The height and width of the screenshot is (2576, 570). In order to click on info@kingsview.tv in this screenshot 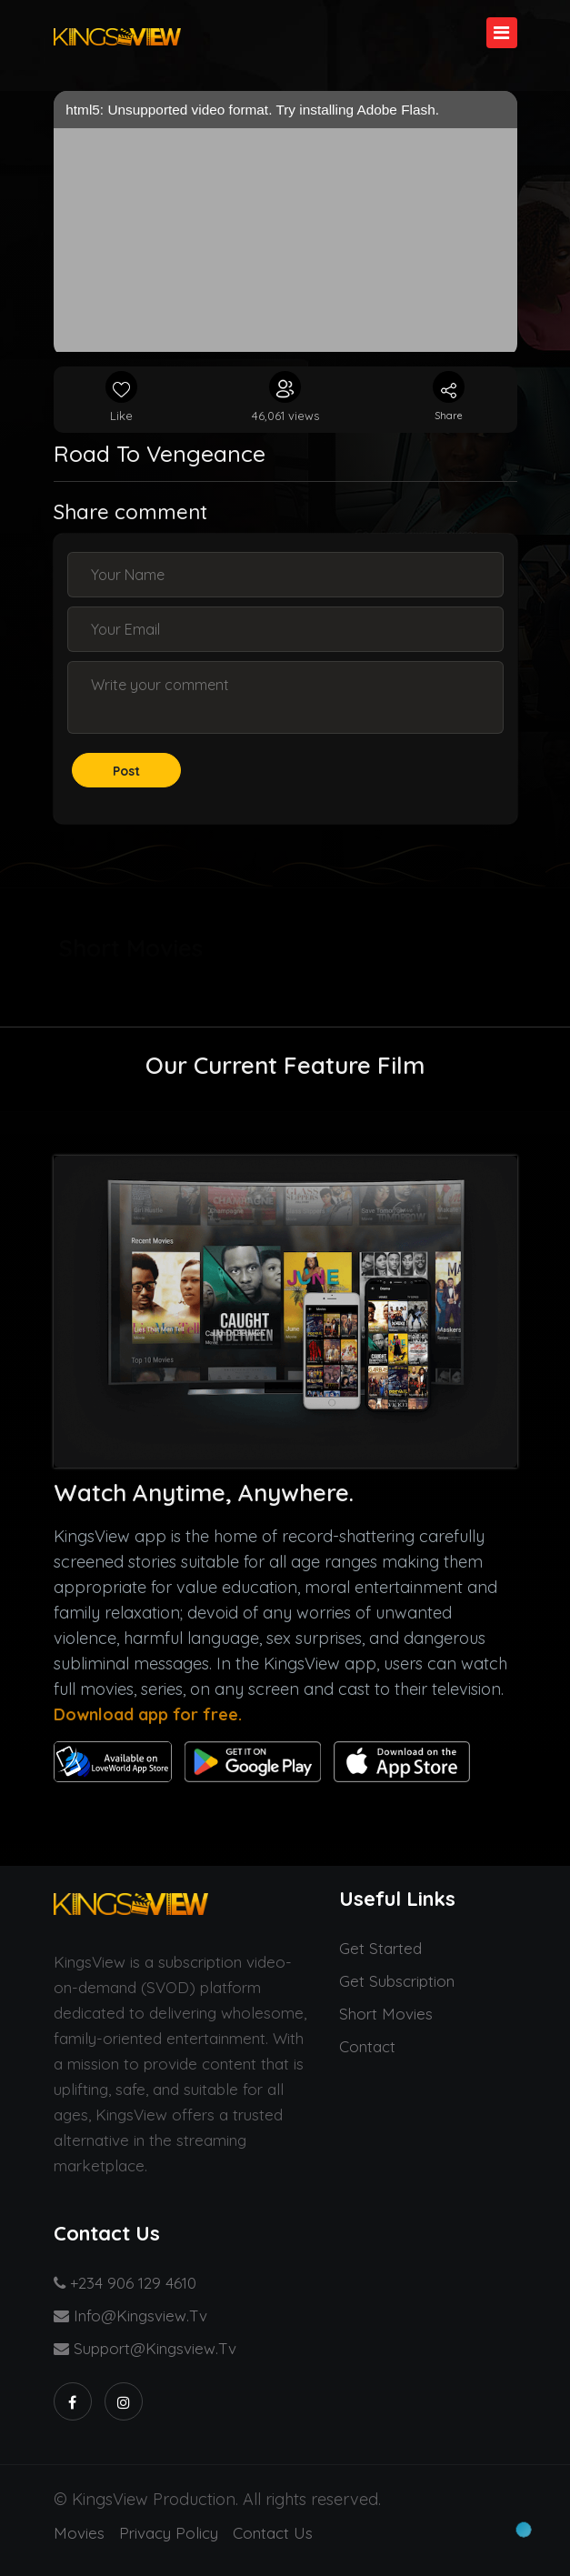, I will do `click(130, 2315)`.